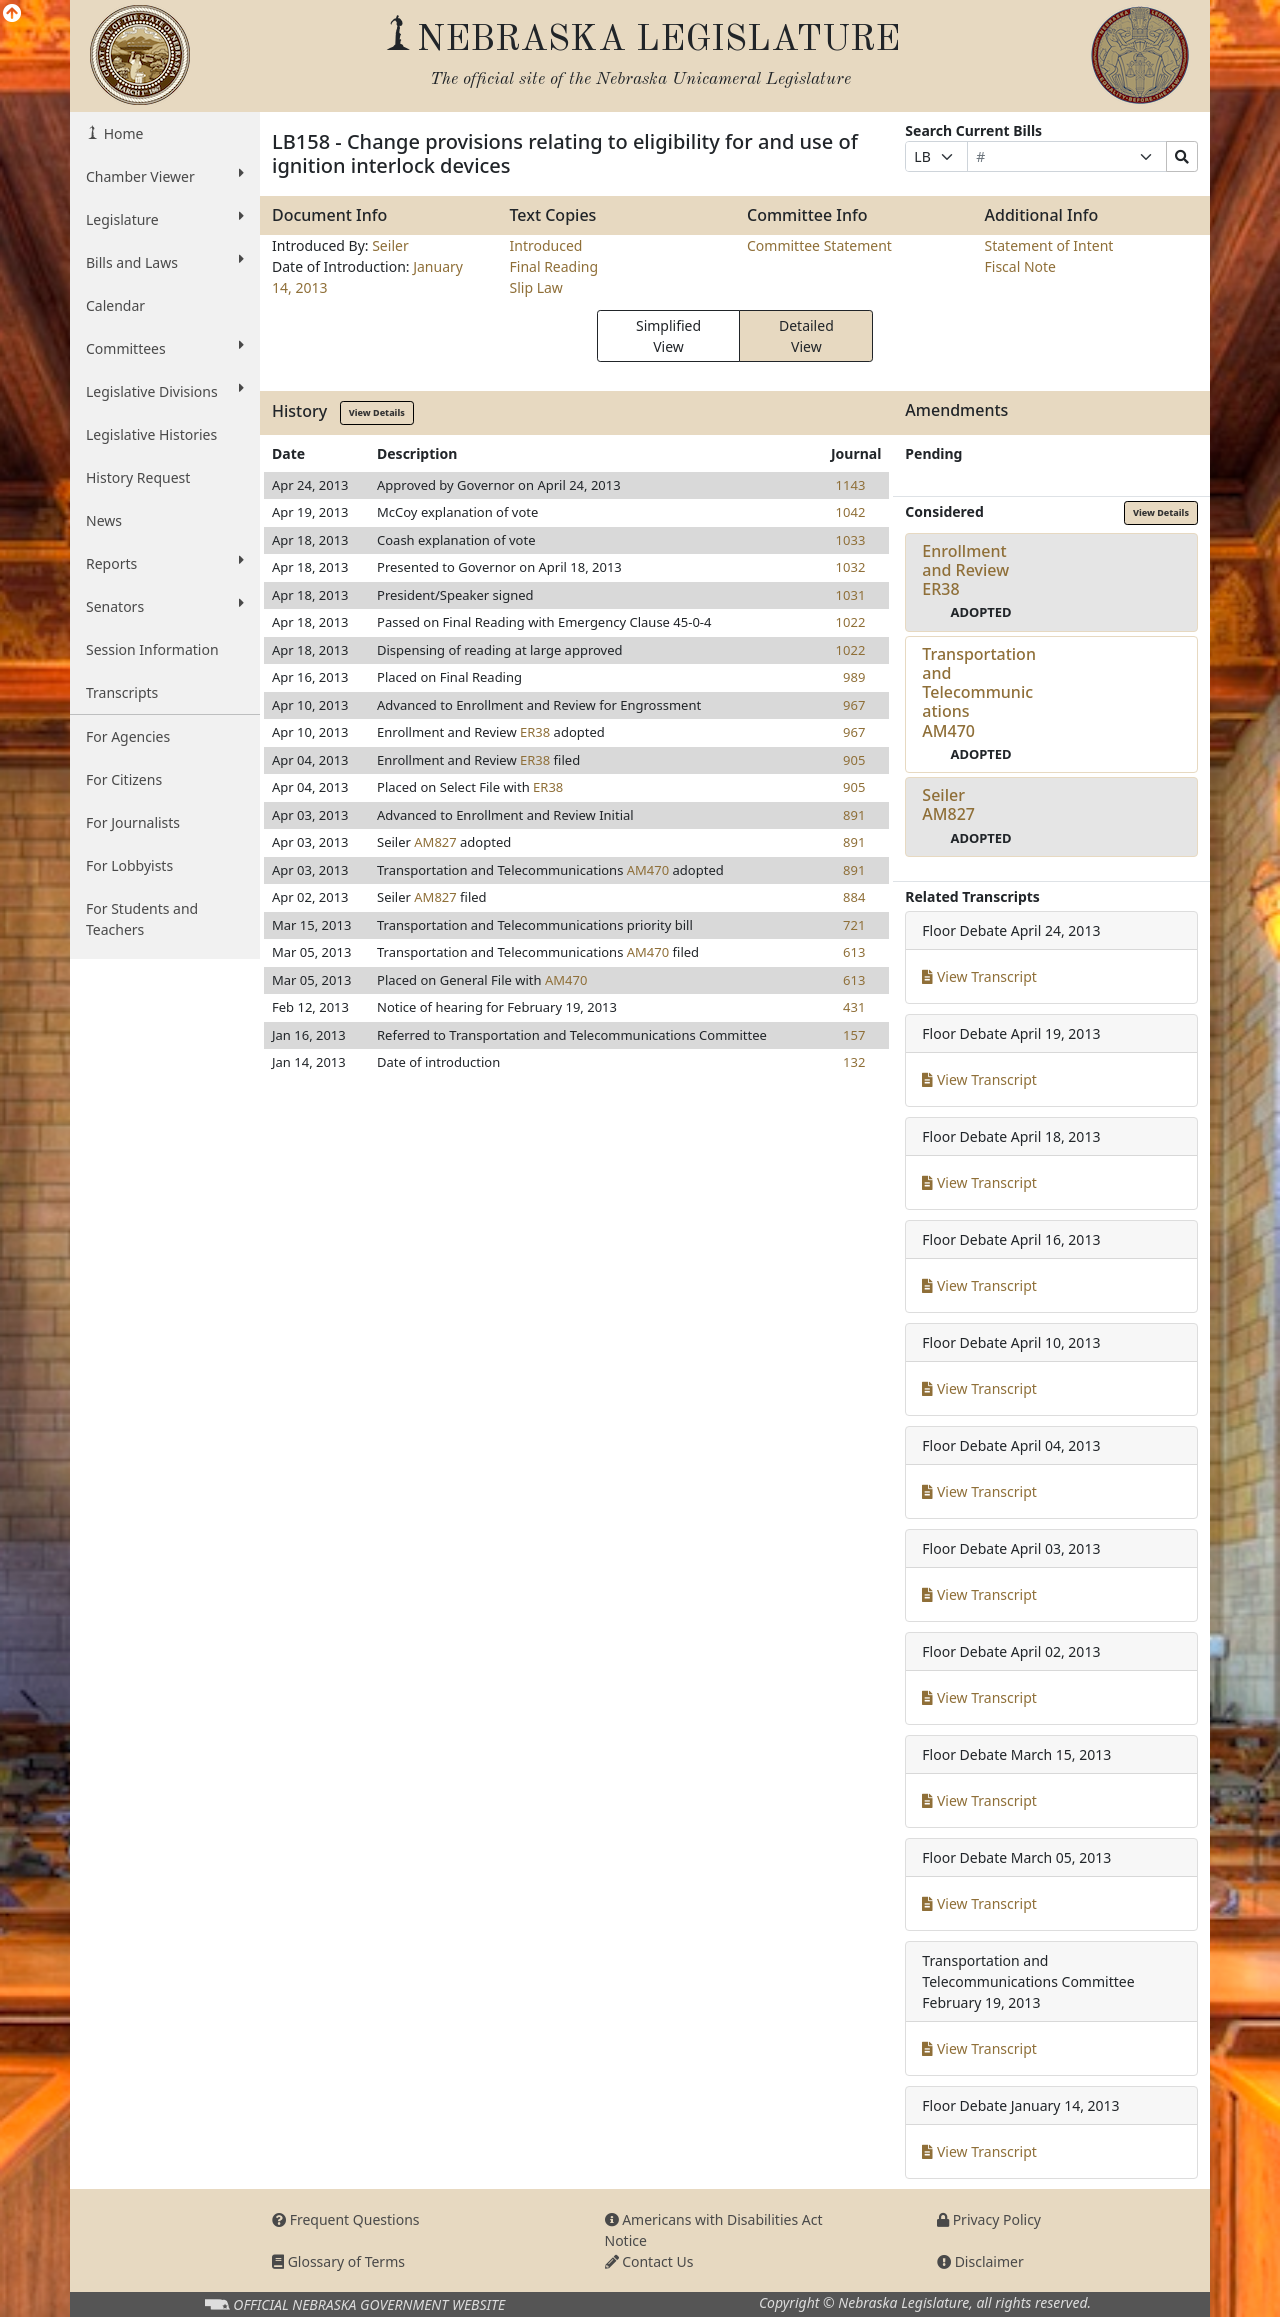  What do you see at coordinates (133, 822) in the screenshot?
I see `For Journalists` at bounding box center [133, 822].